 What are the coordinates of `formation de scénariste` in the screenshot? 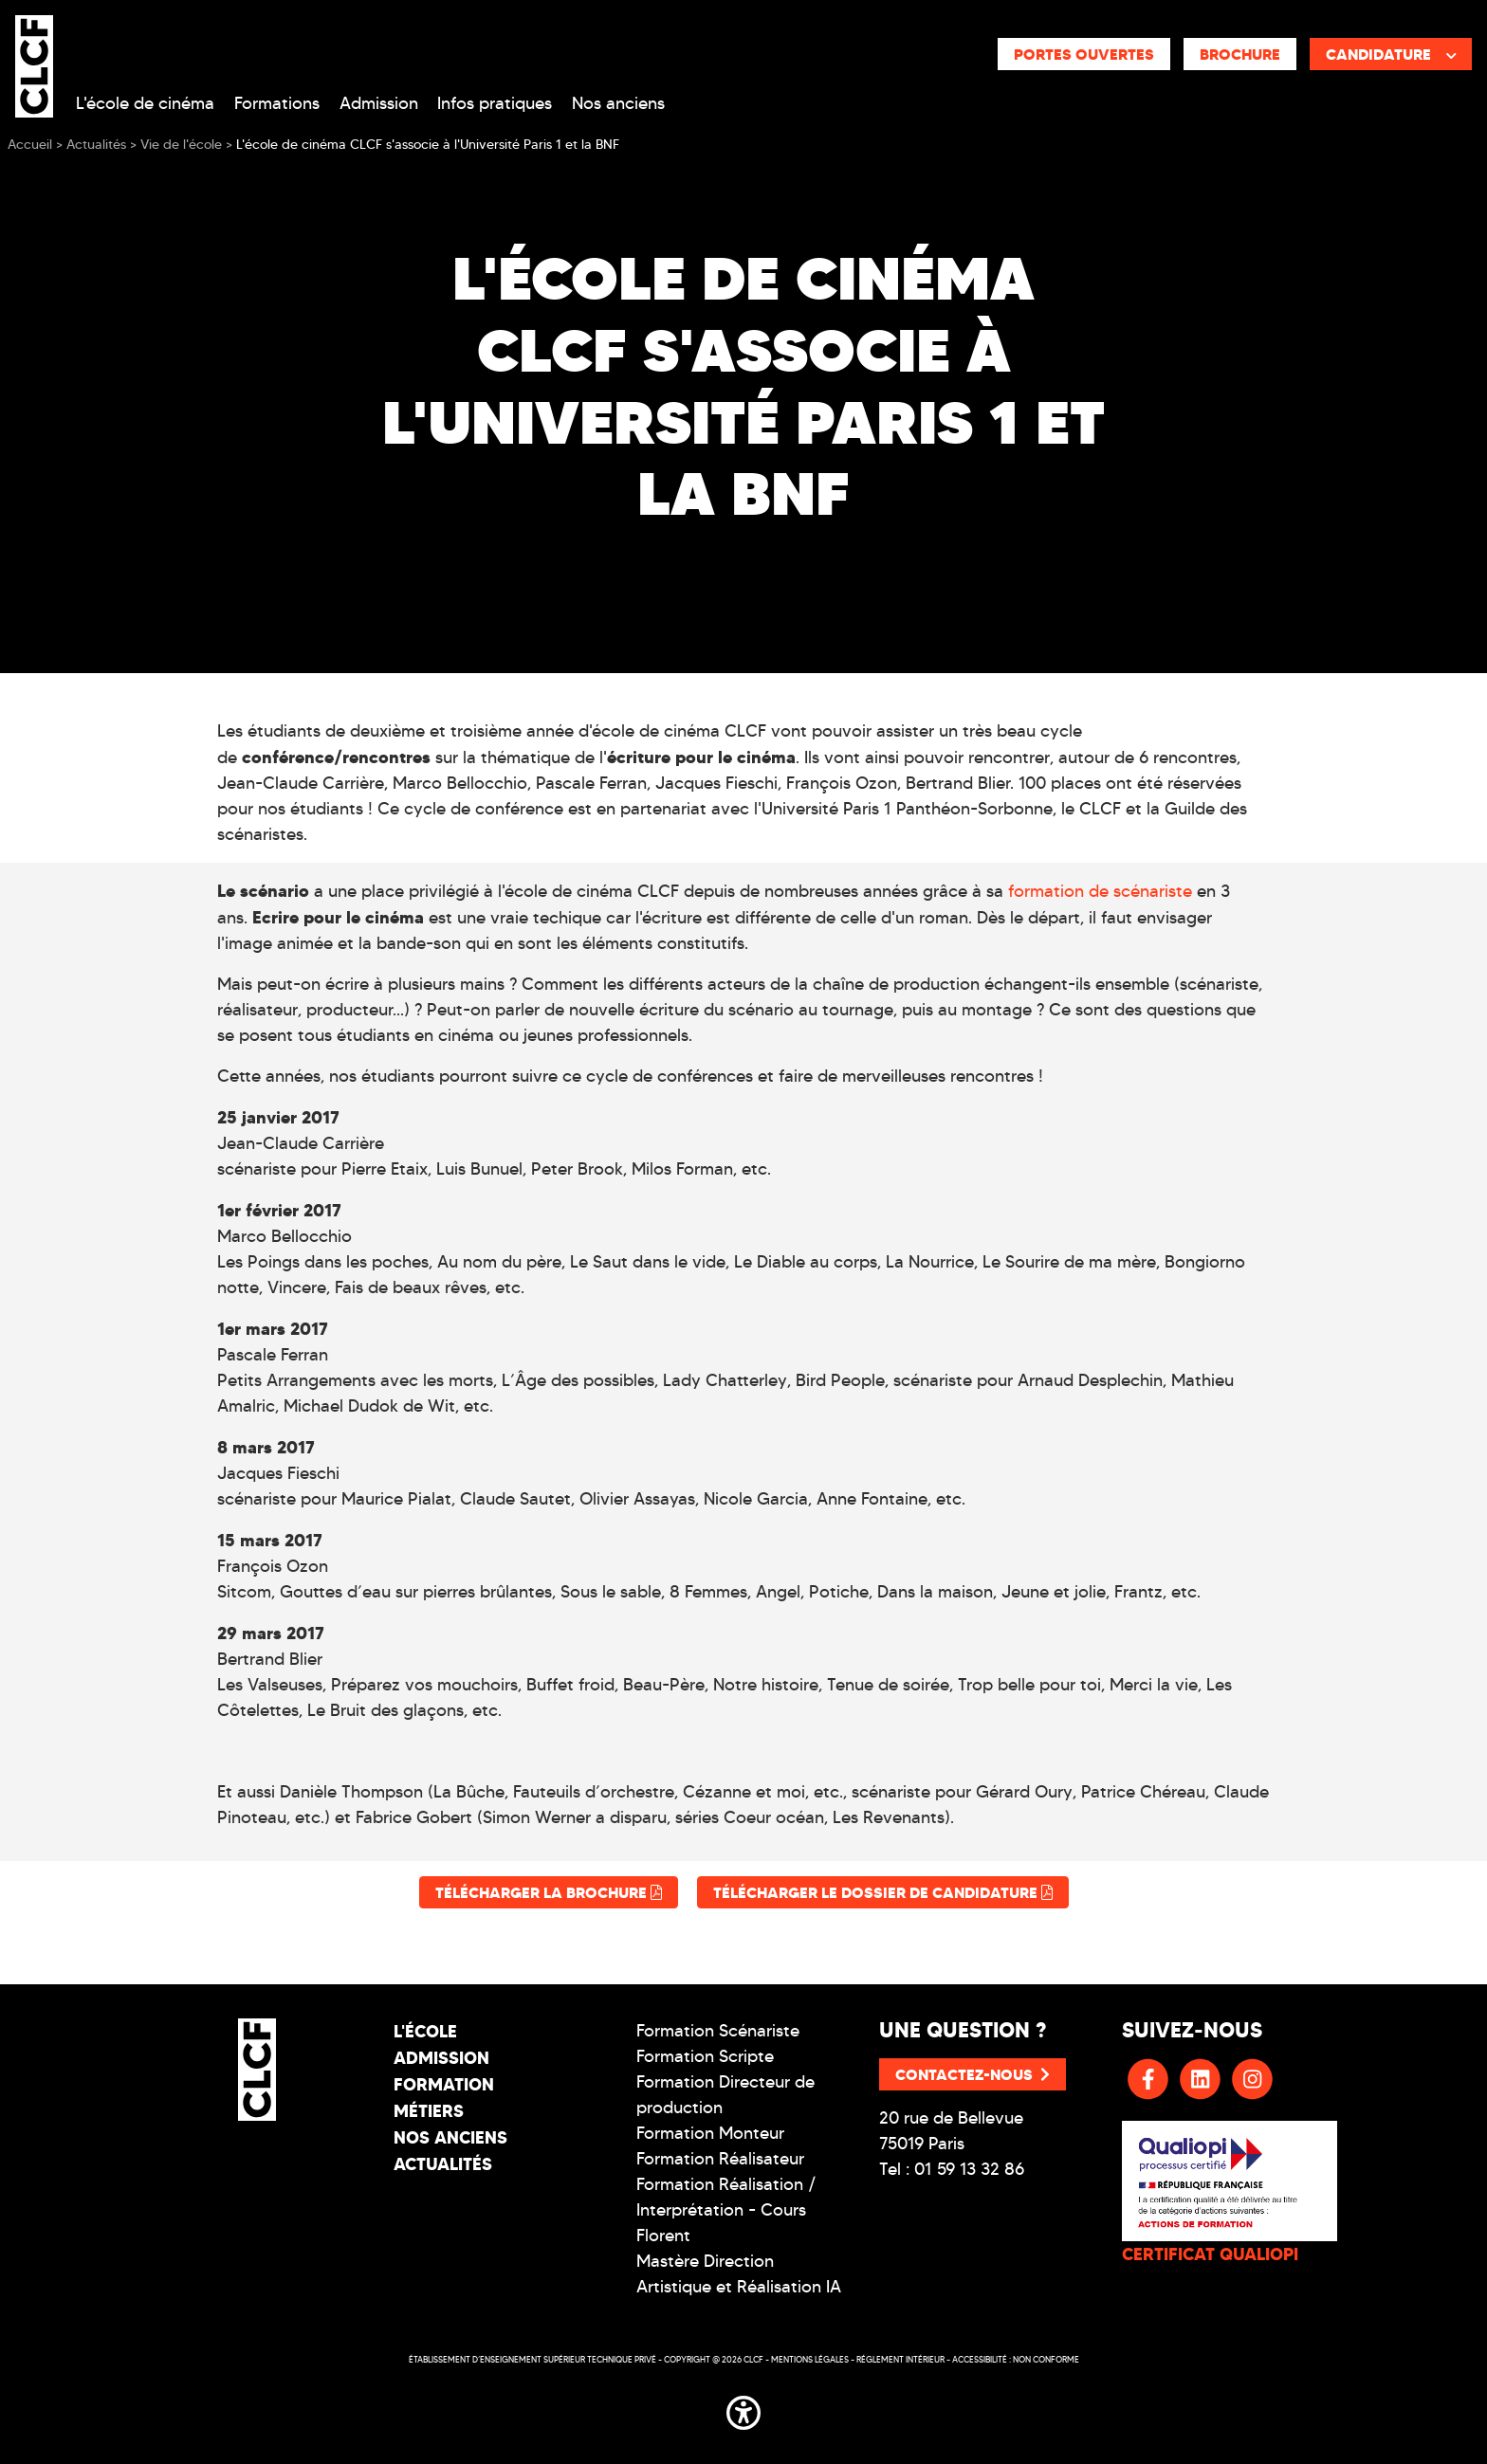 It's located at (1100, 891).